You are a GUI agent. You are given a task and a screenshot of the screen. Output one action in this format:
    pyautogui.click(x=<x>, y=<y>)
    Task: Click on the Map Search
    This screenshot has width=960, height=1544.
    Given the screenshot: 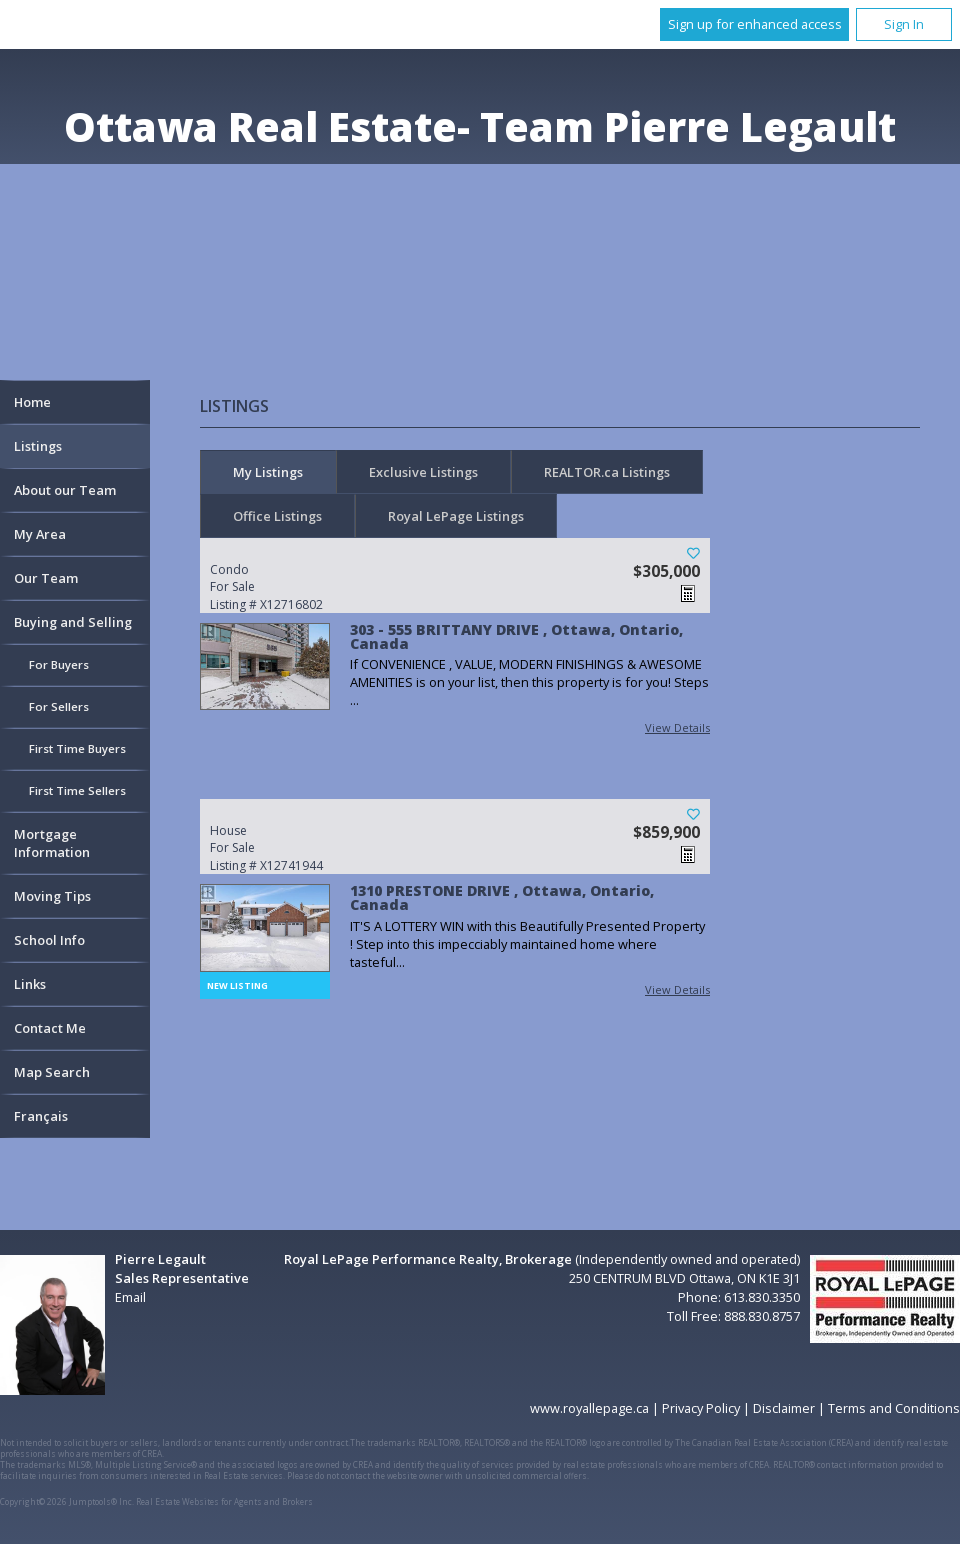 What is the action you would take?
    pyautogui.click(x=52, y=1072)
    